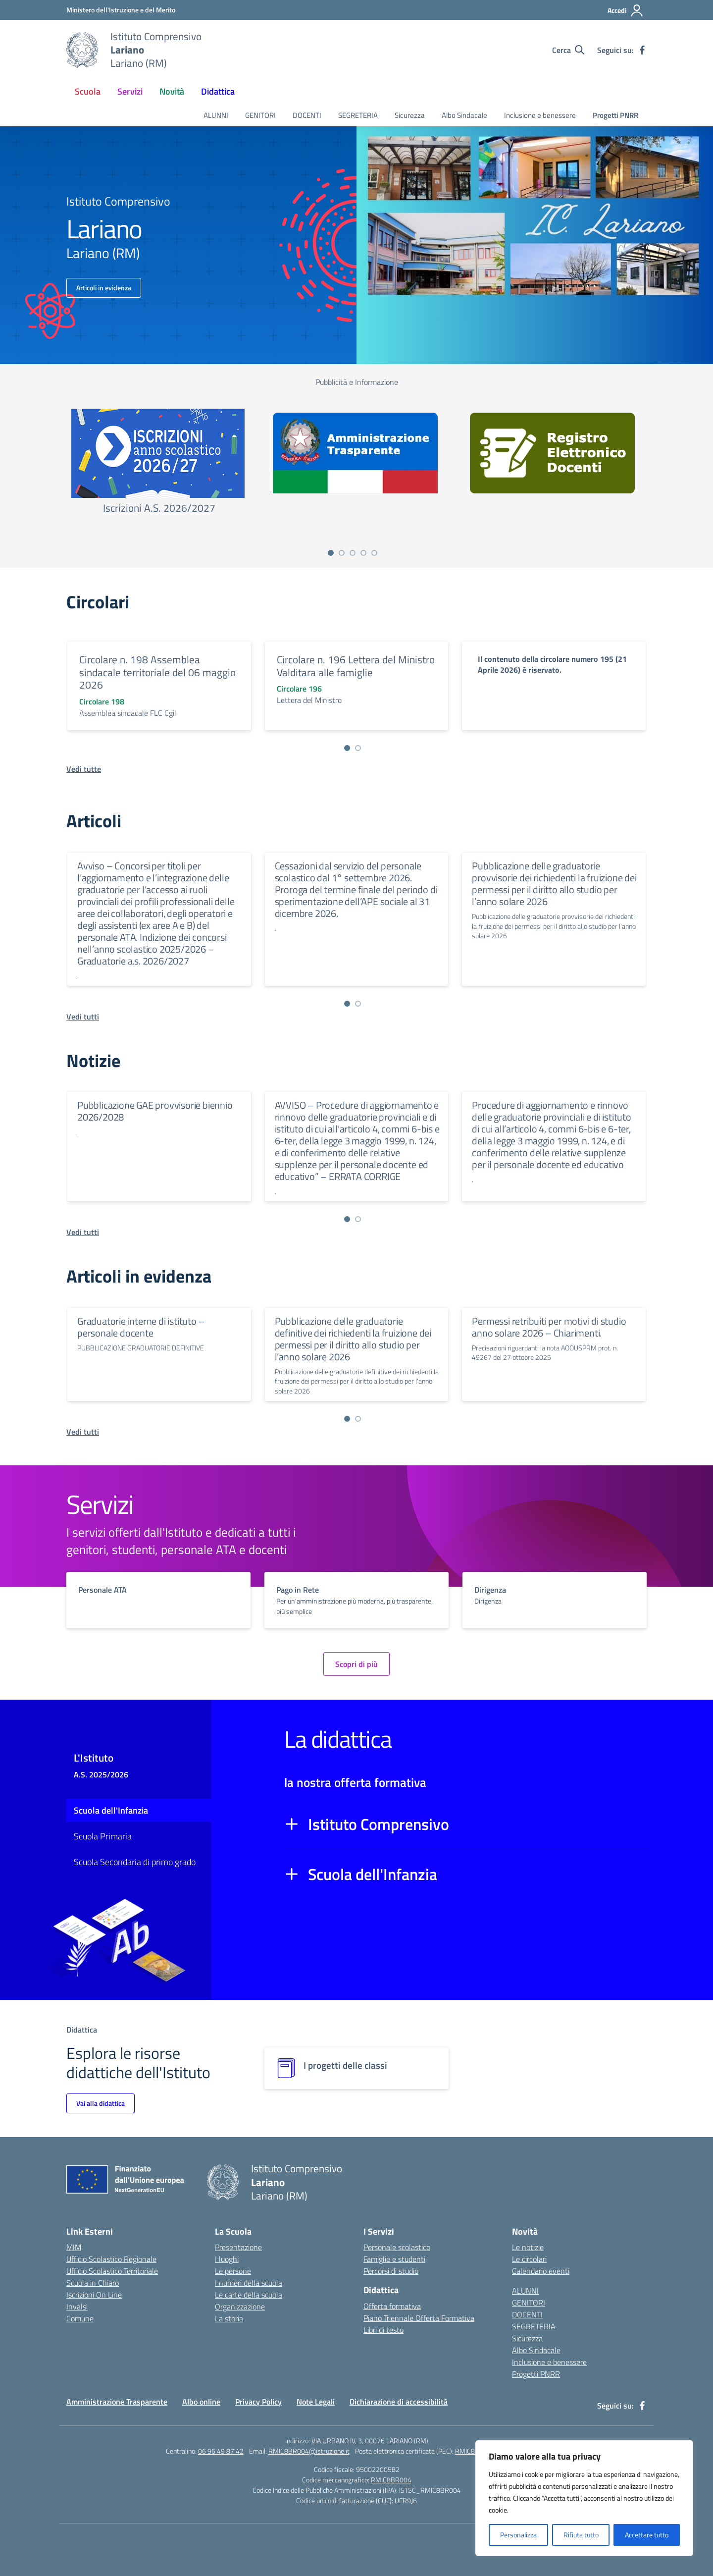 The image size is (713, 2576). What do you see at coordinates (646, 2534) in the screenshot?
I see `Accettare tutto` at bounding box center [646, 2534].